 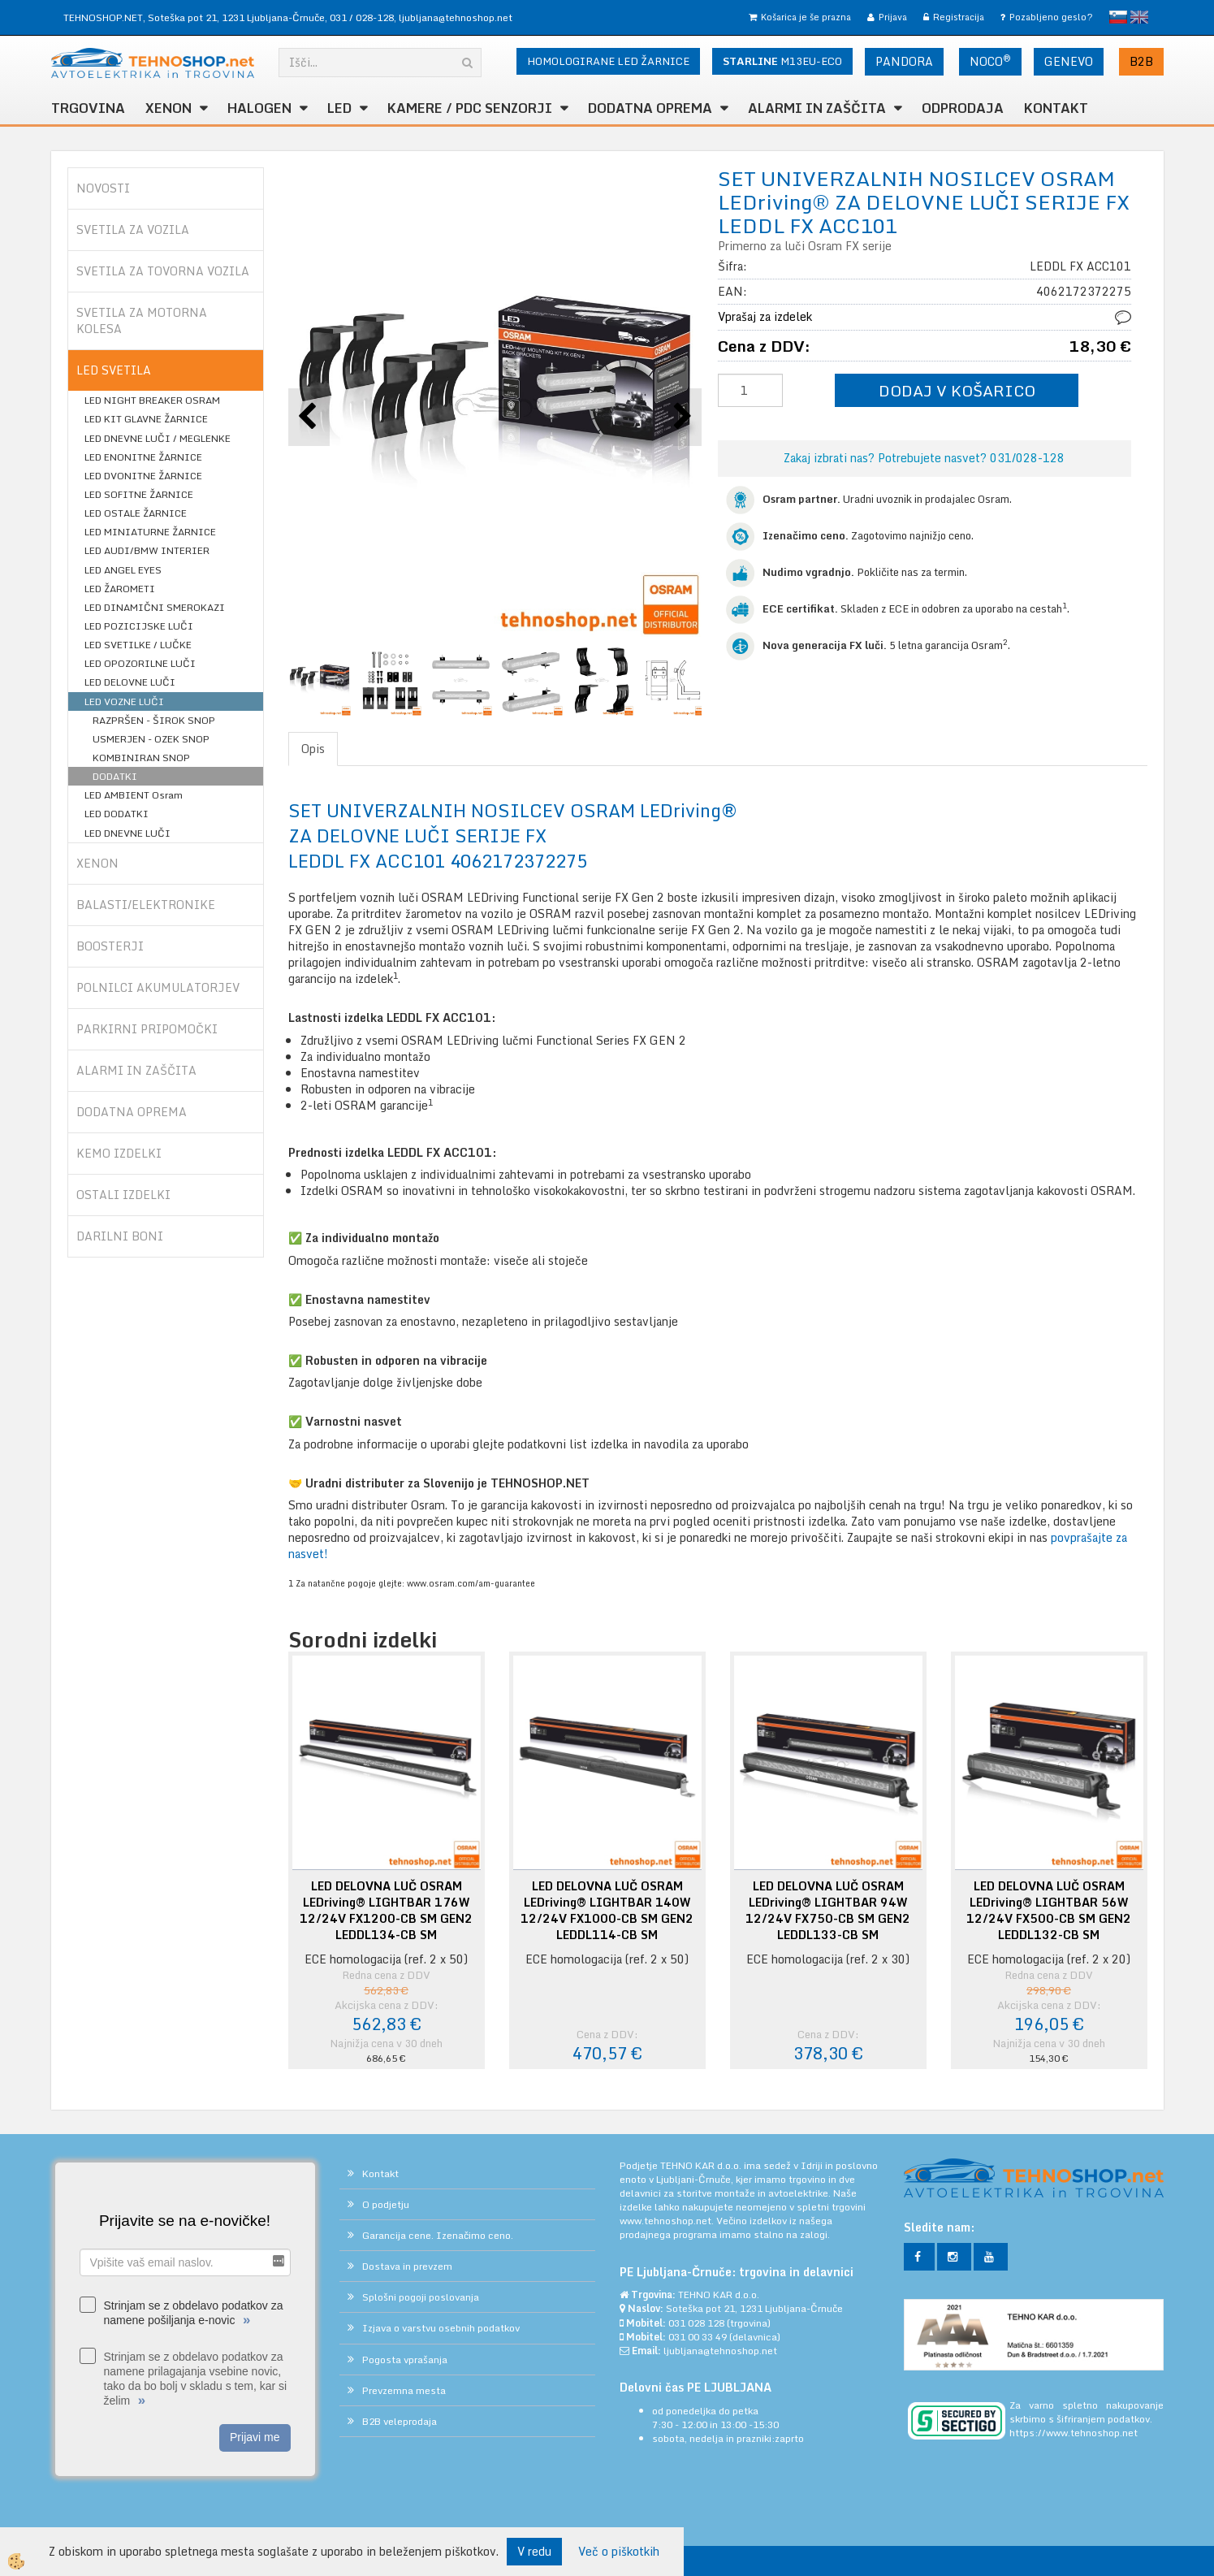 What do you see at coordinates (1048, 1910) in the screenshot?
I see `LED DELOVNA LUČ OSRAM LEDriving® LIGHTBAR 56W 12/24V FX500-CB SM GEN2 LEDDL132-CB SM` at bounding box center [1048, 1910].